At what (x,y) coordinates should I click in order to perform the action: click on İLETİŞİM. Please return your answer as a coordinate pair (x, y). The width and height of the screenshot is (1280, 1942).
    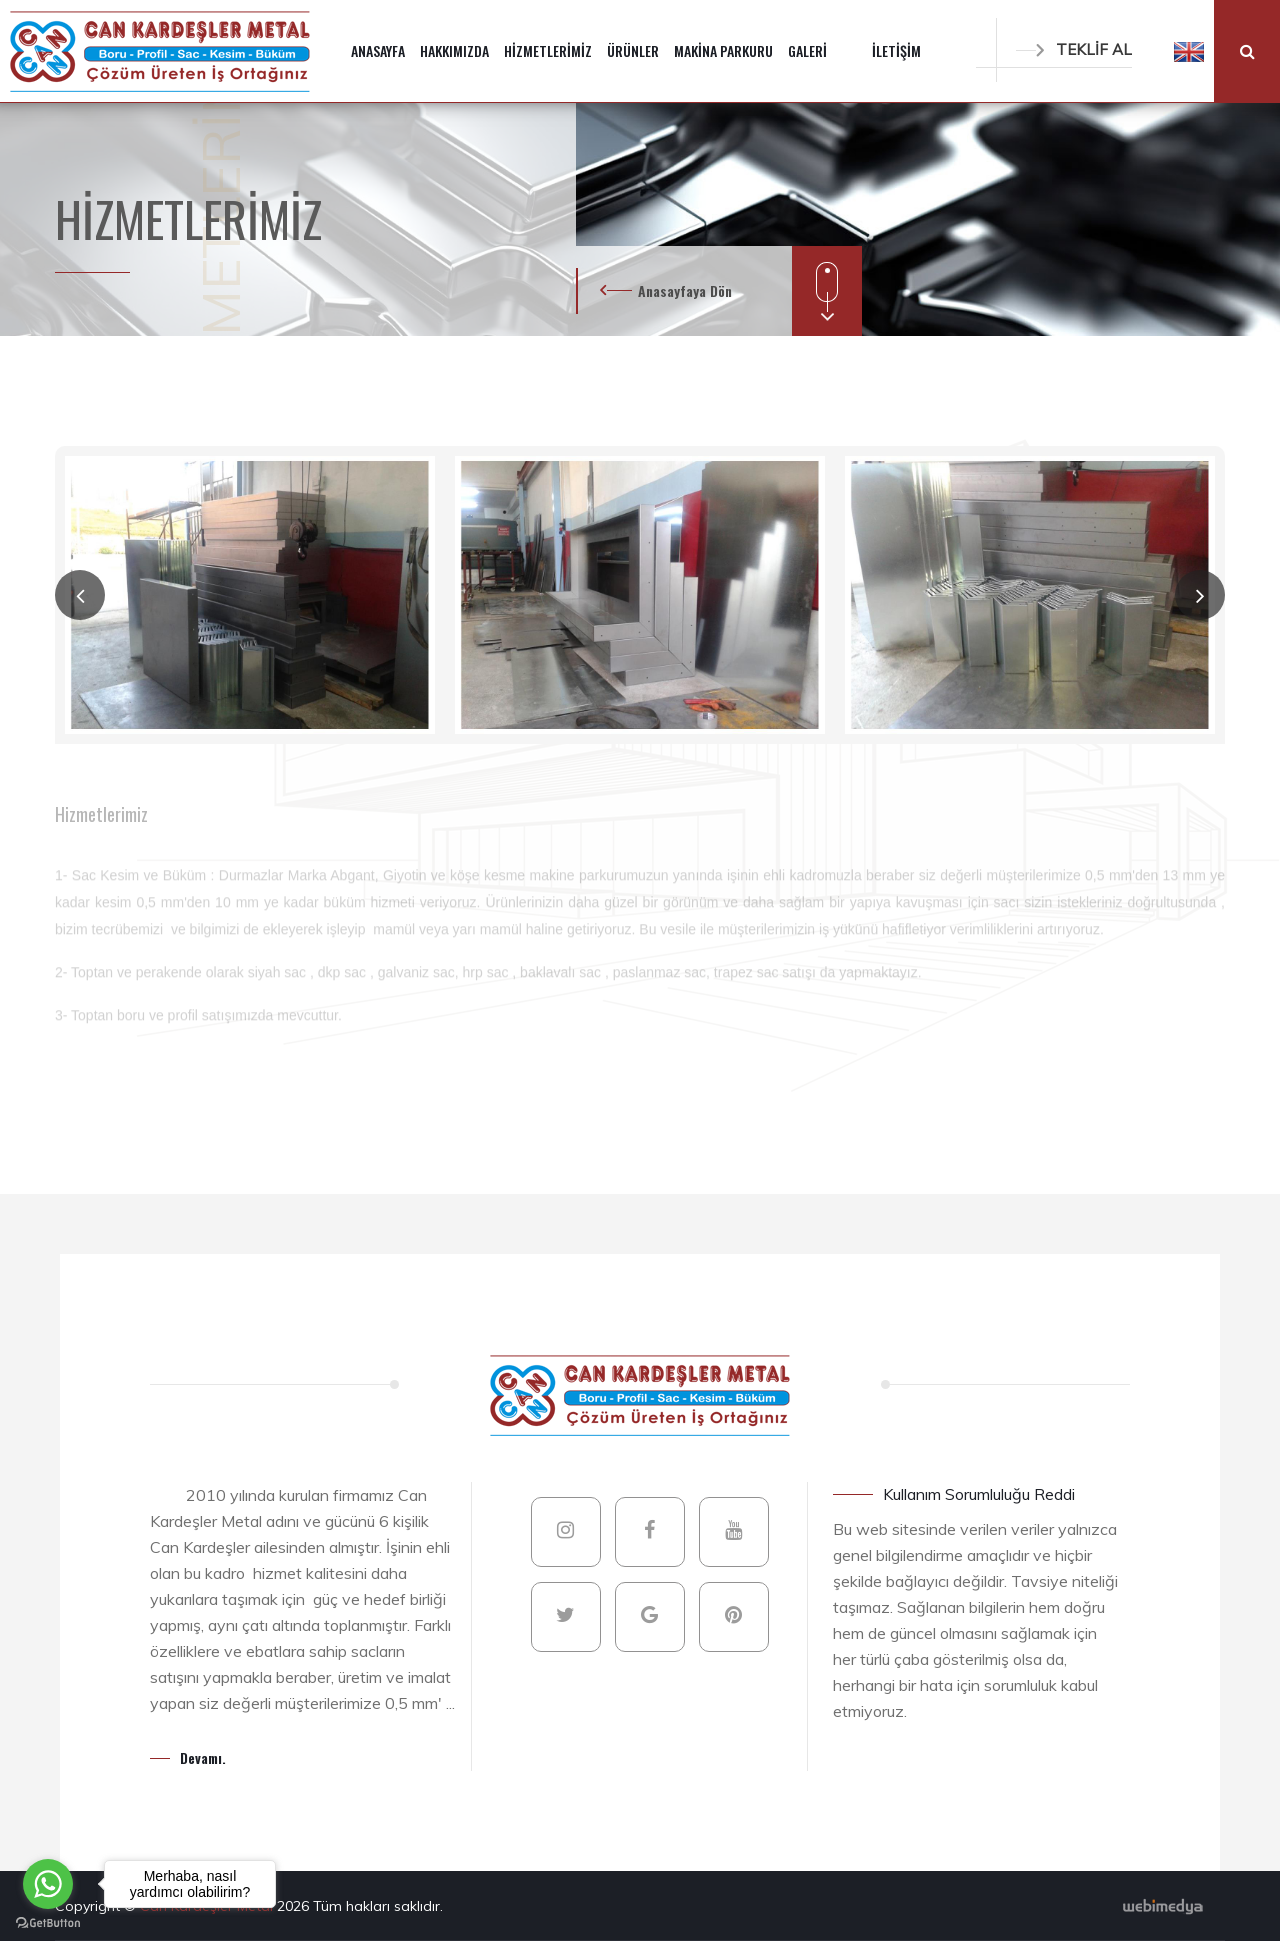
    Looking at the image, I should click on (896, 50).